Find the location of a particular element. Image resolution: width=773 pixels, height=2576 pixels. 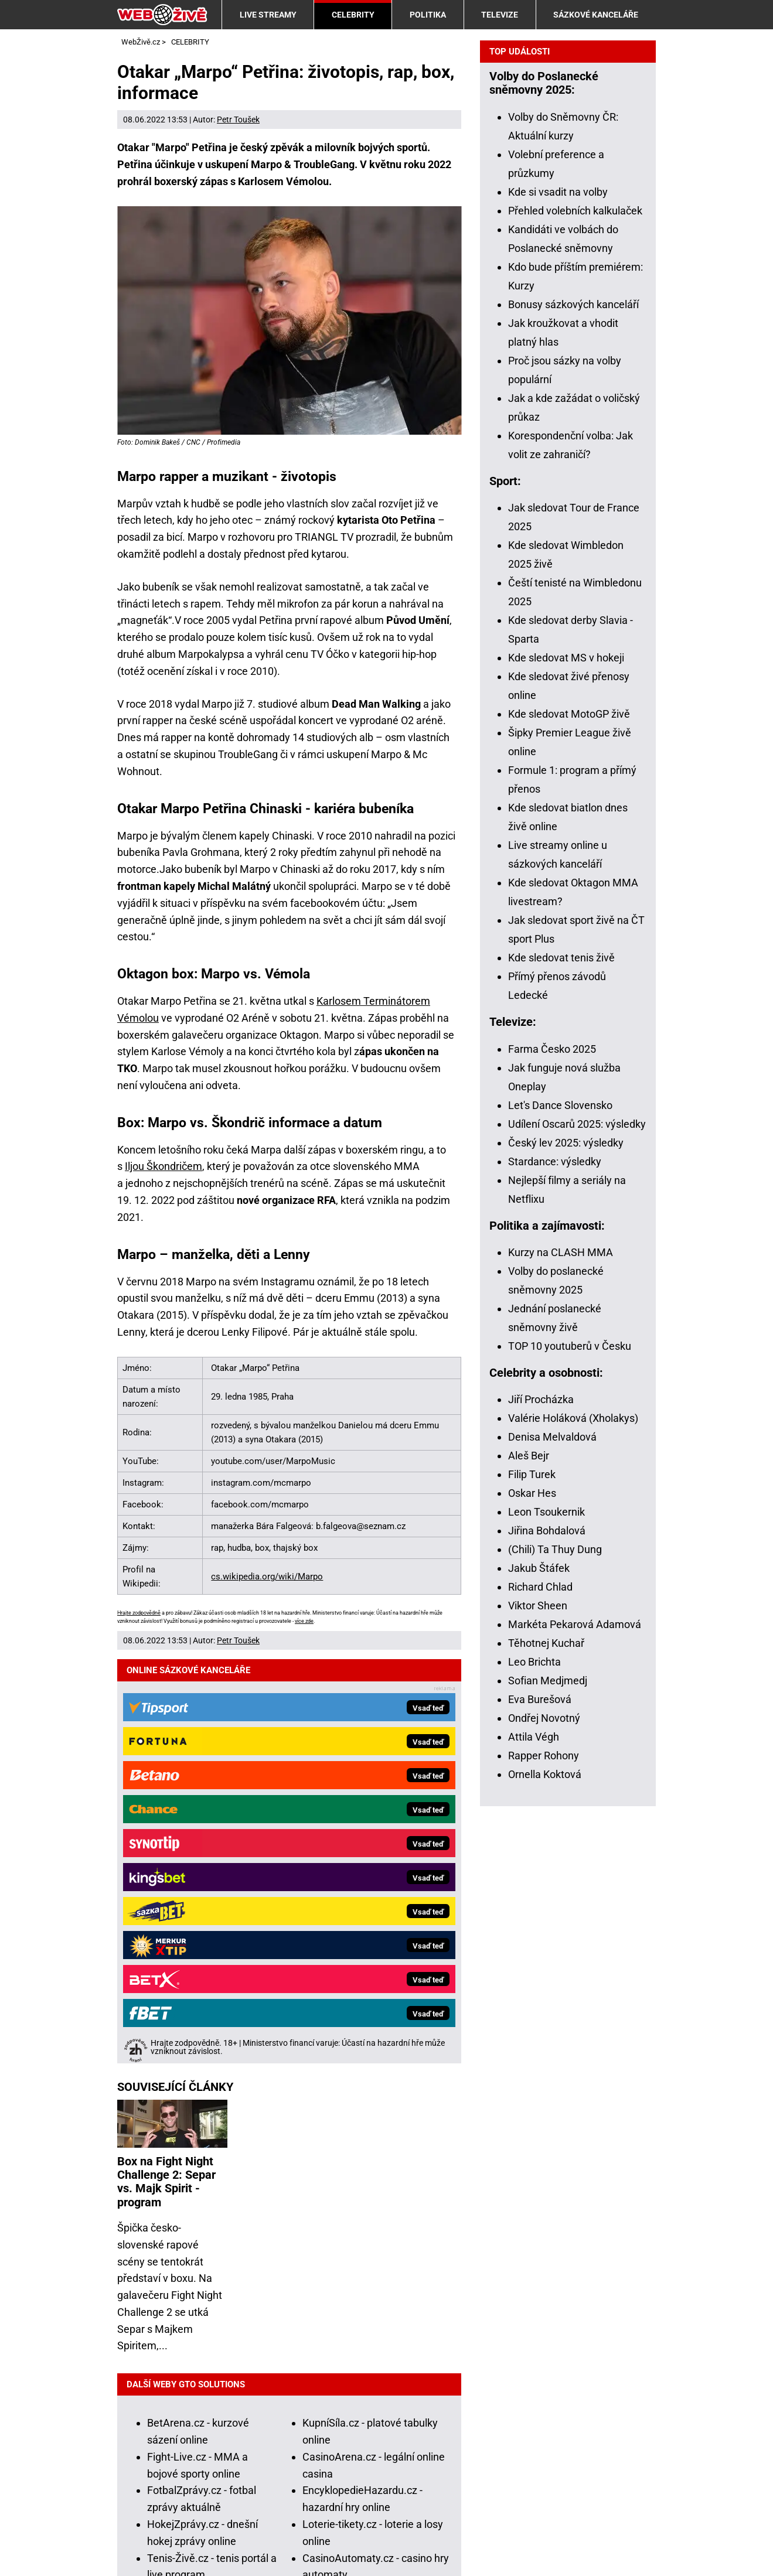

Národní stránky pro snížení nebezpečí hazardního hraní is located at coordinates (402, 2496).